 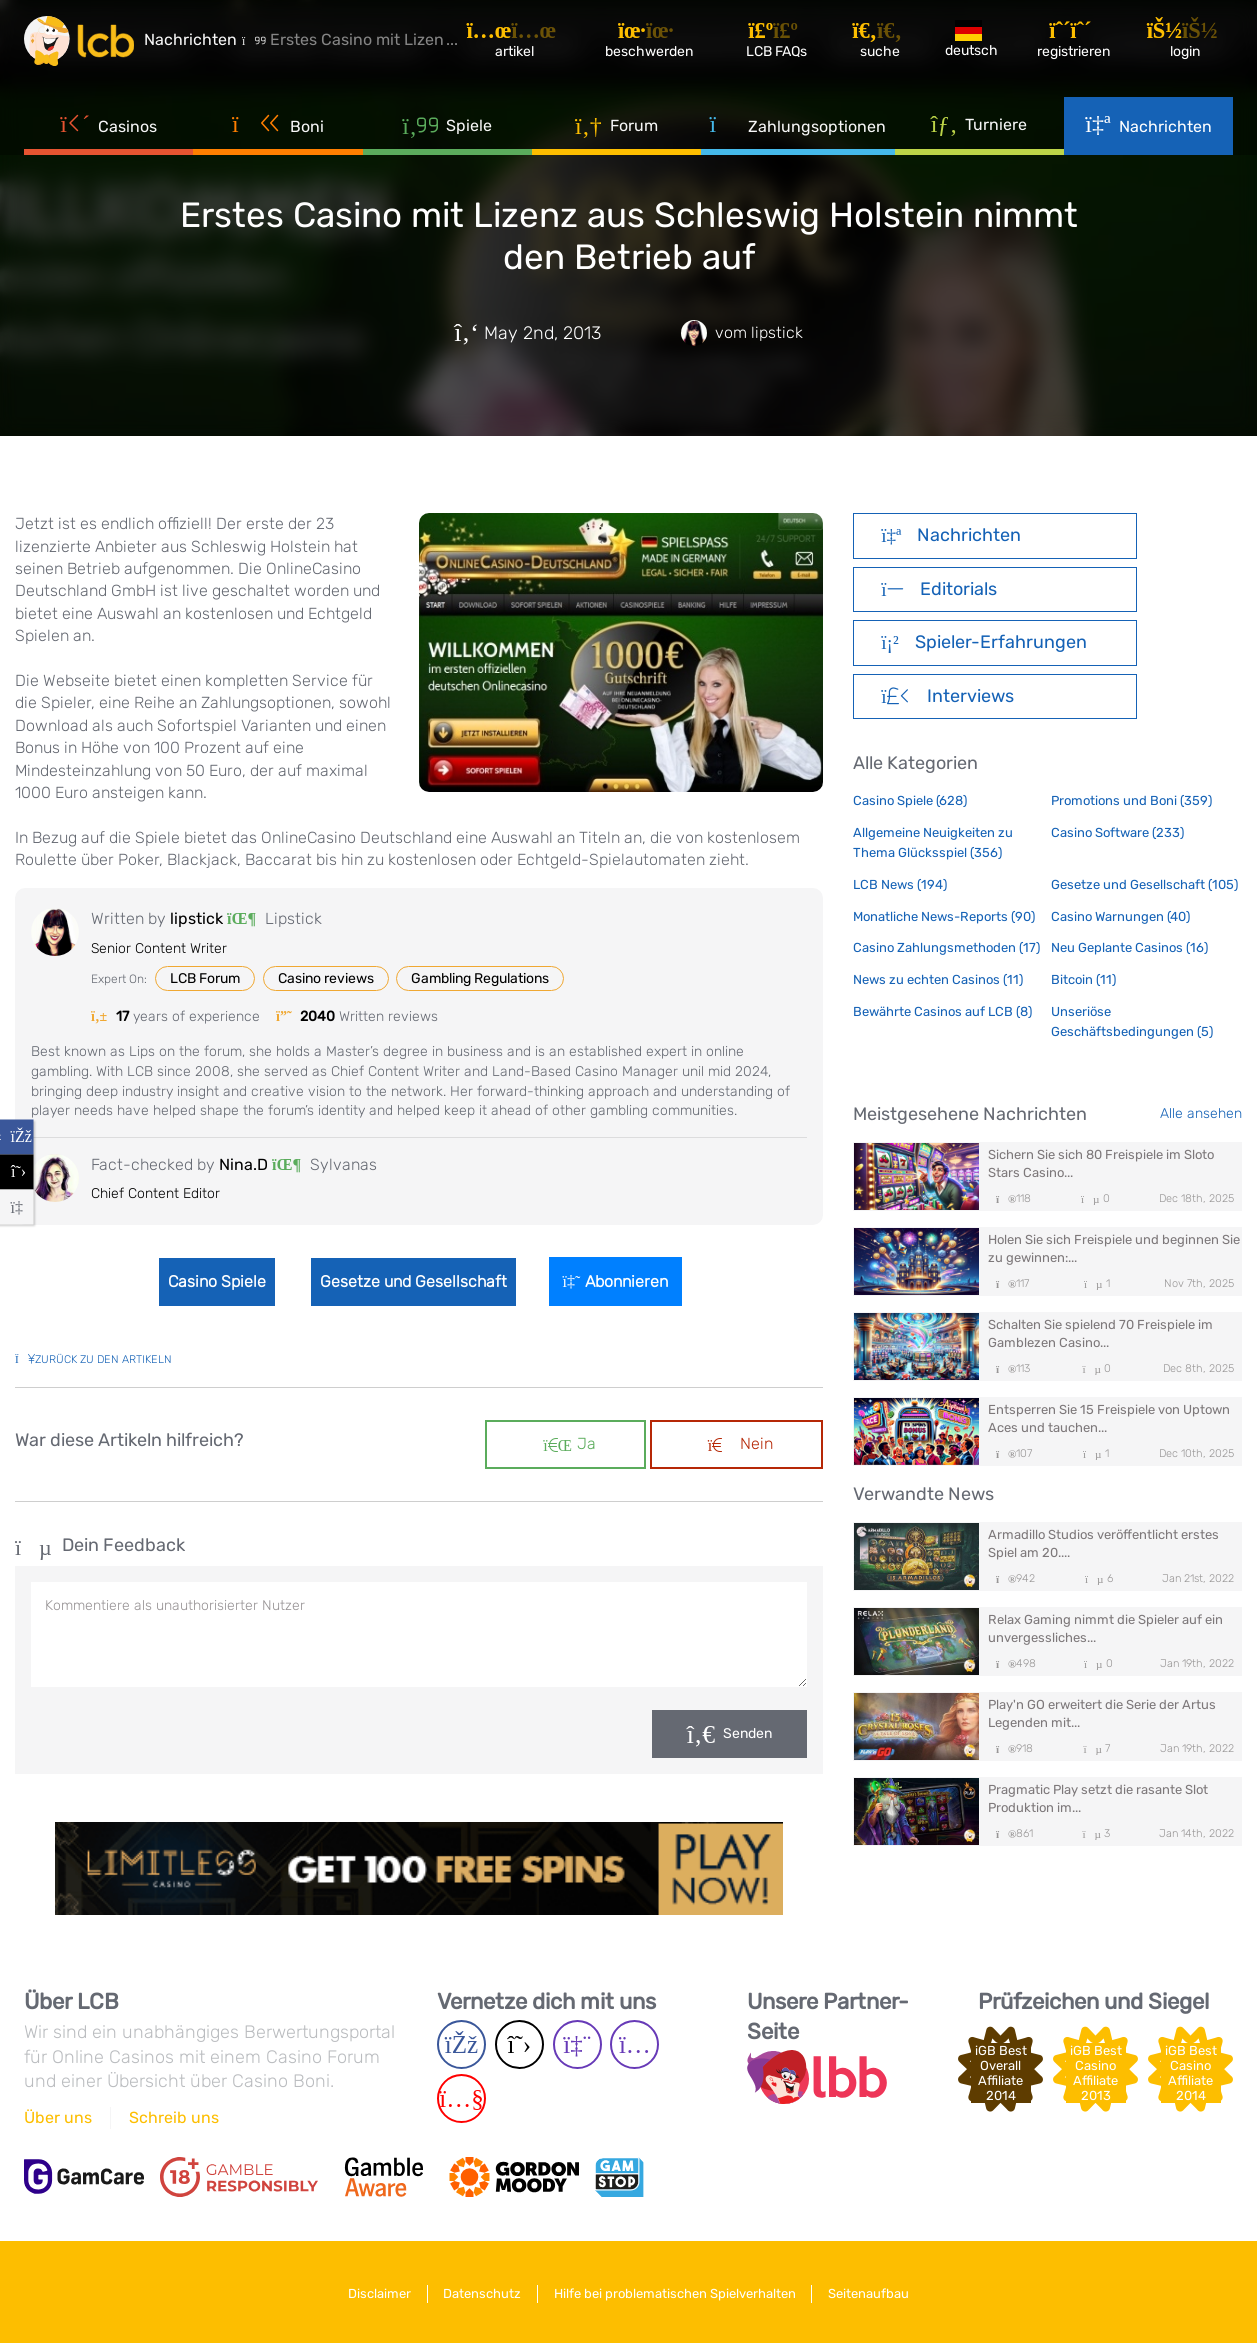 I want to click on [Instagram page], so click(x=634, y=2044).